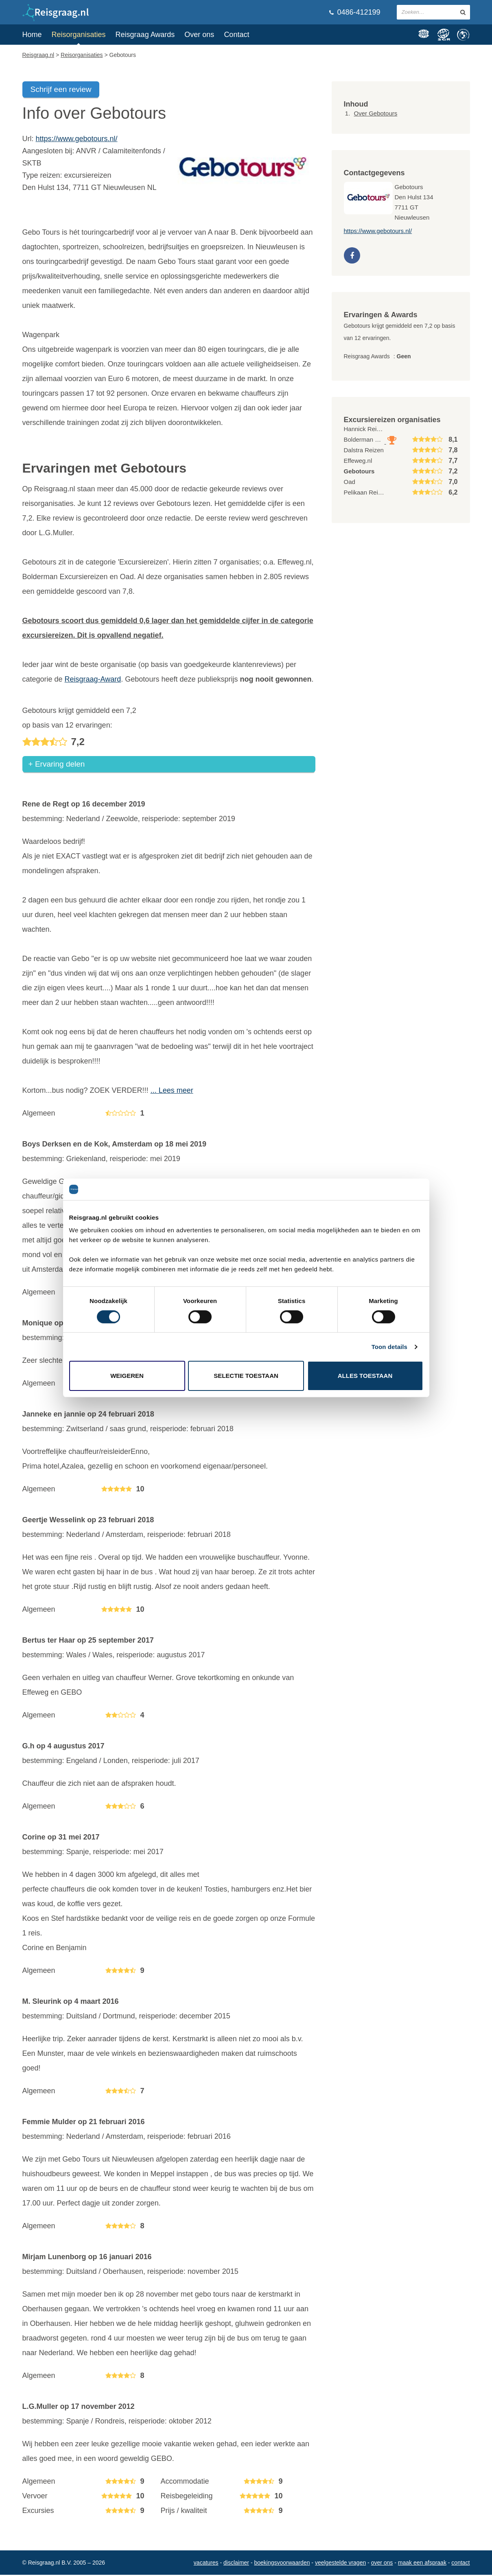 This screenshot has width=492, height=2576. I want to click on Maak een afspraak, so click(422, 2564).